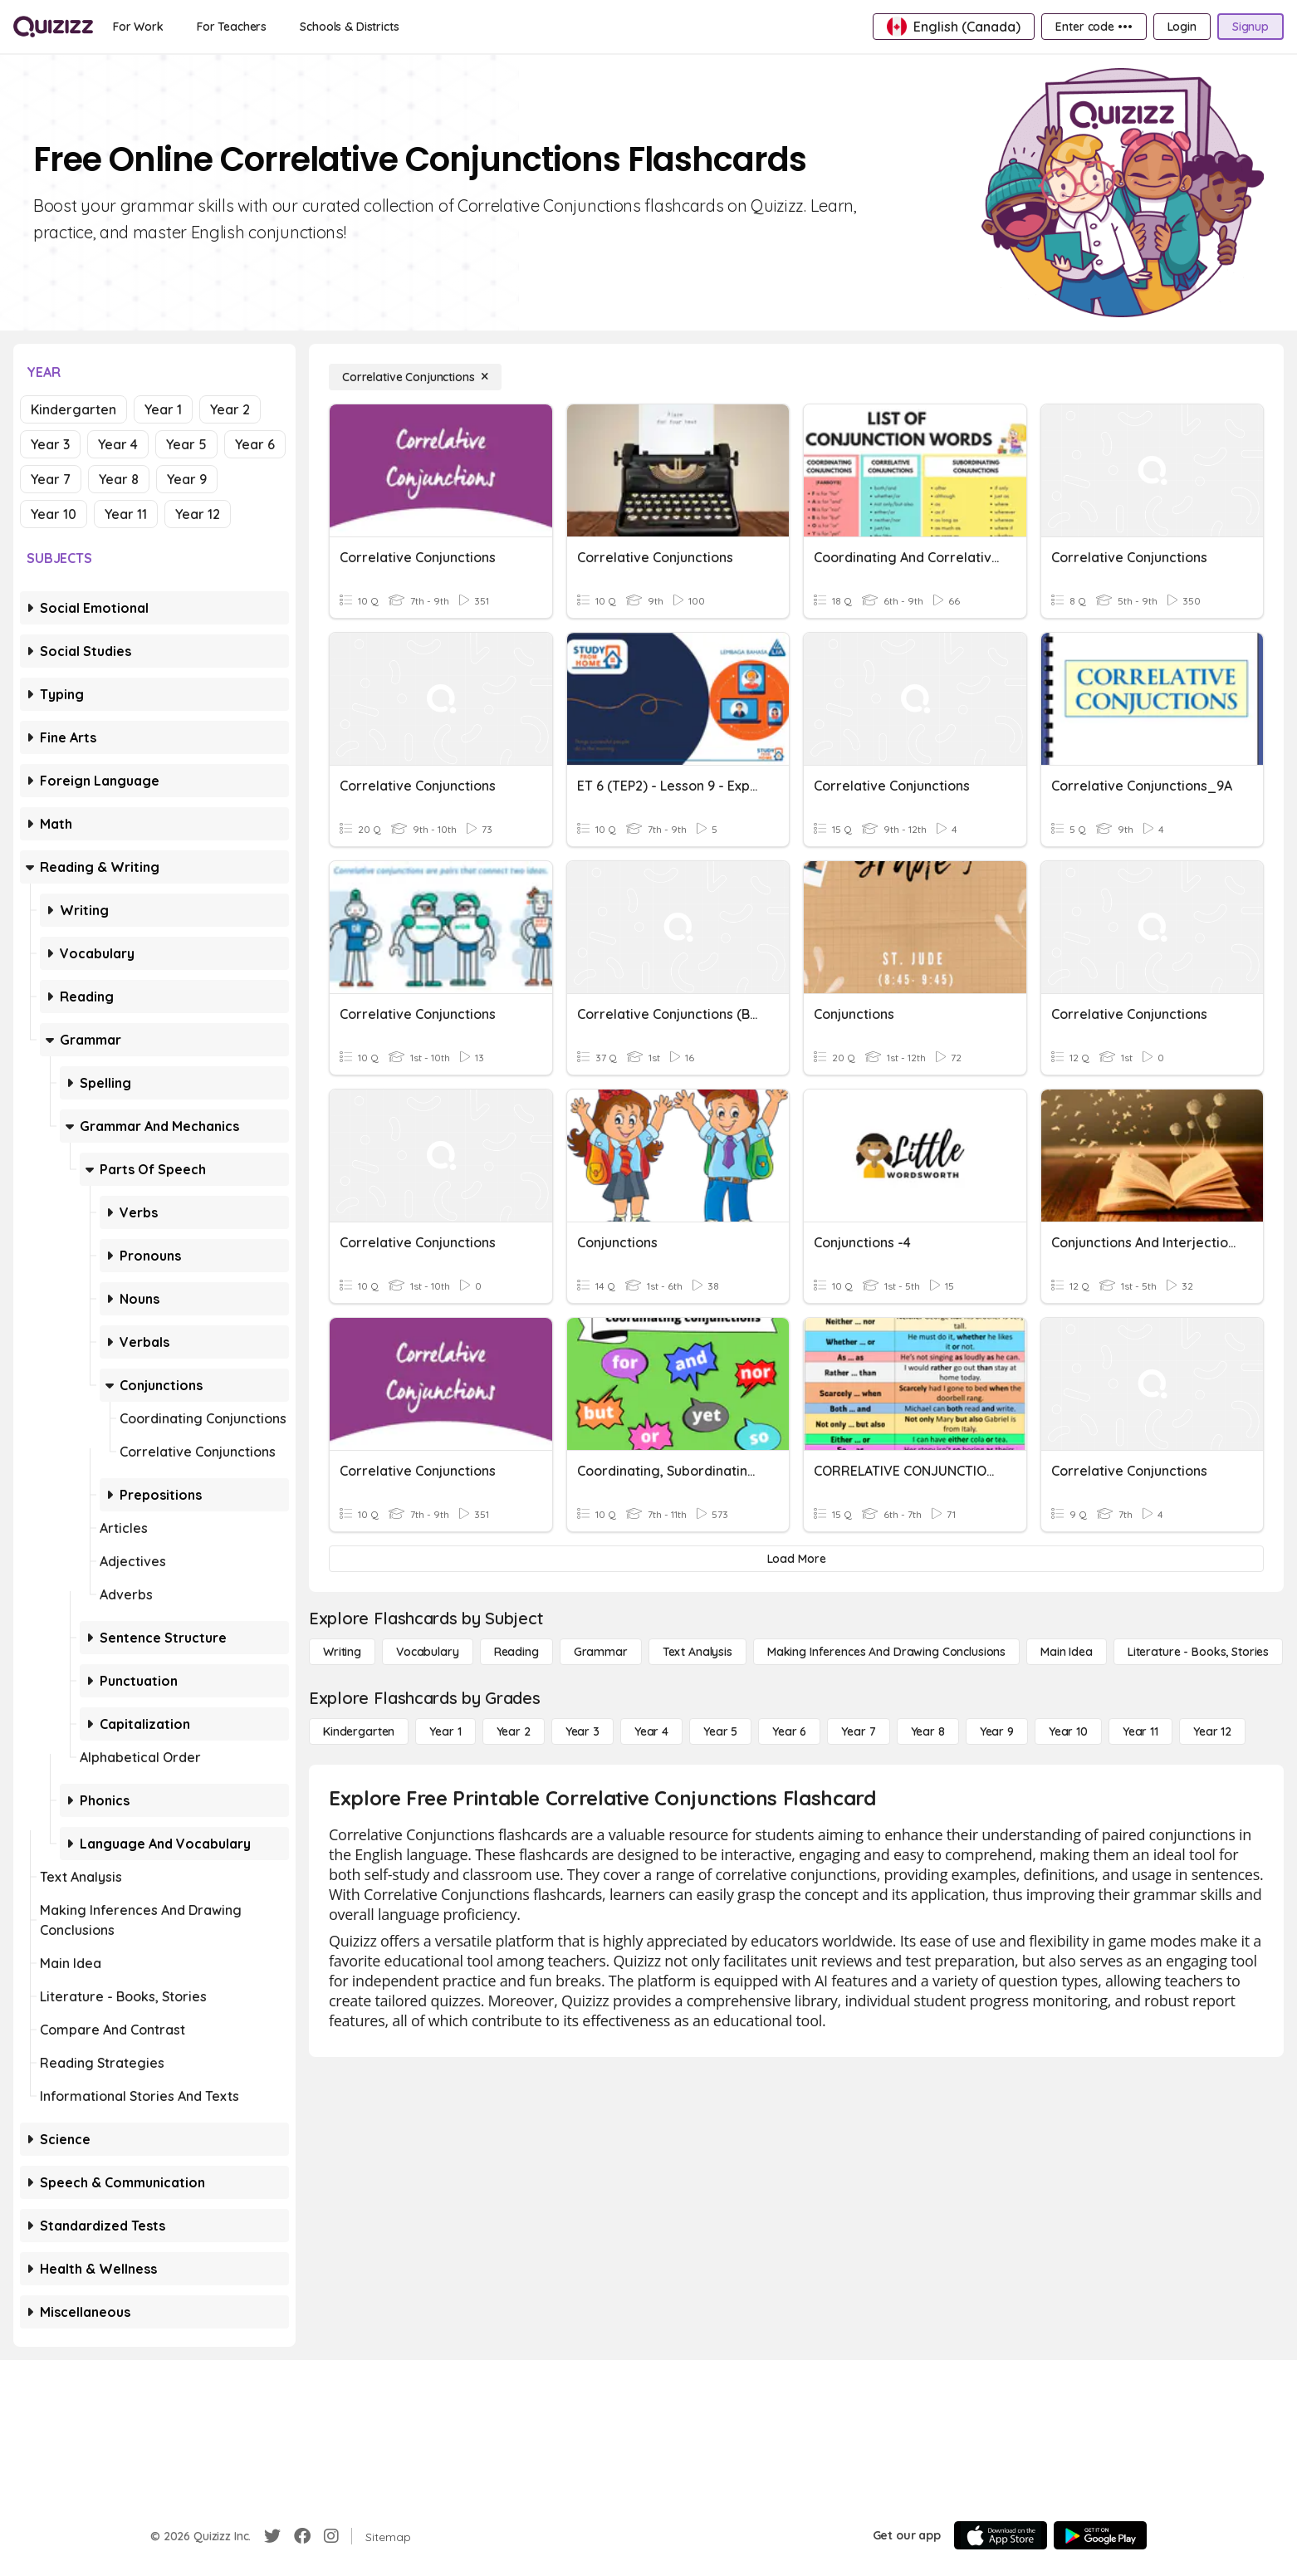 This screenshot has width=1297, height=2576. I want to click on [For Teachers], so click(232, 26).